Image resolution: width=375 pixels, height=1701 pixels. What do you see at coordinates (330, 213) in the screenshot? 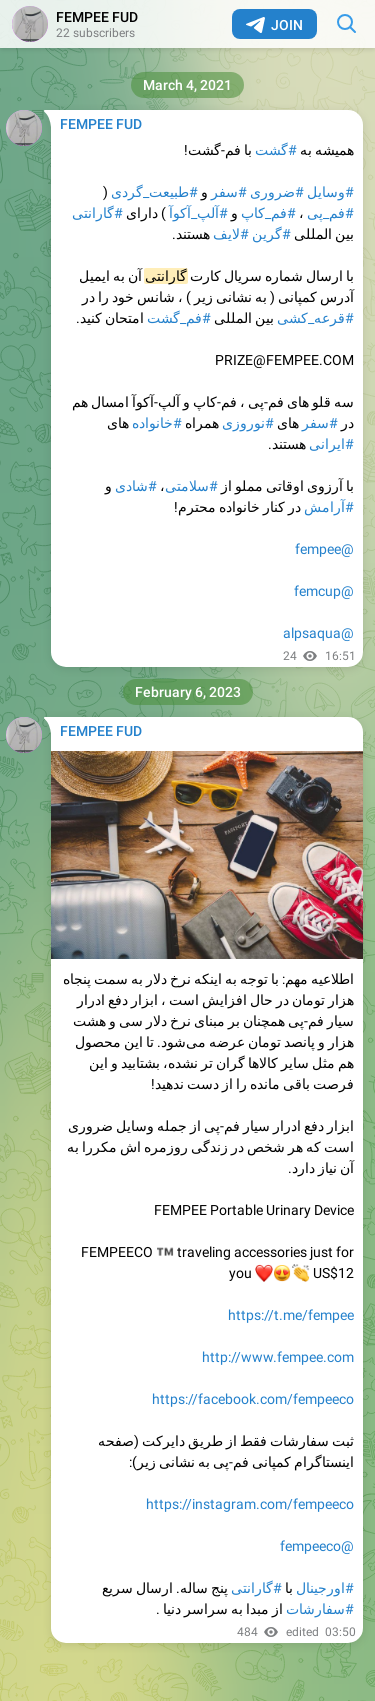
I see `#فم_پی` at bounding box center [330, 213].